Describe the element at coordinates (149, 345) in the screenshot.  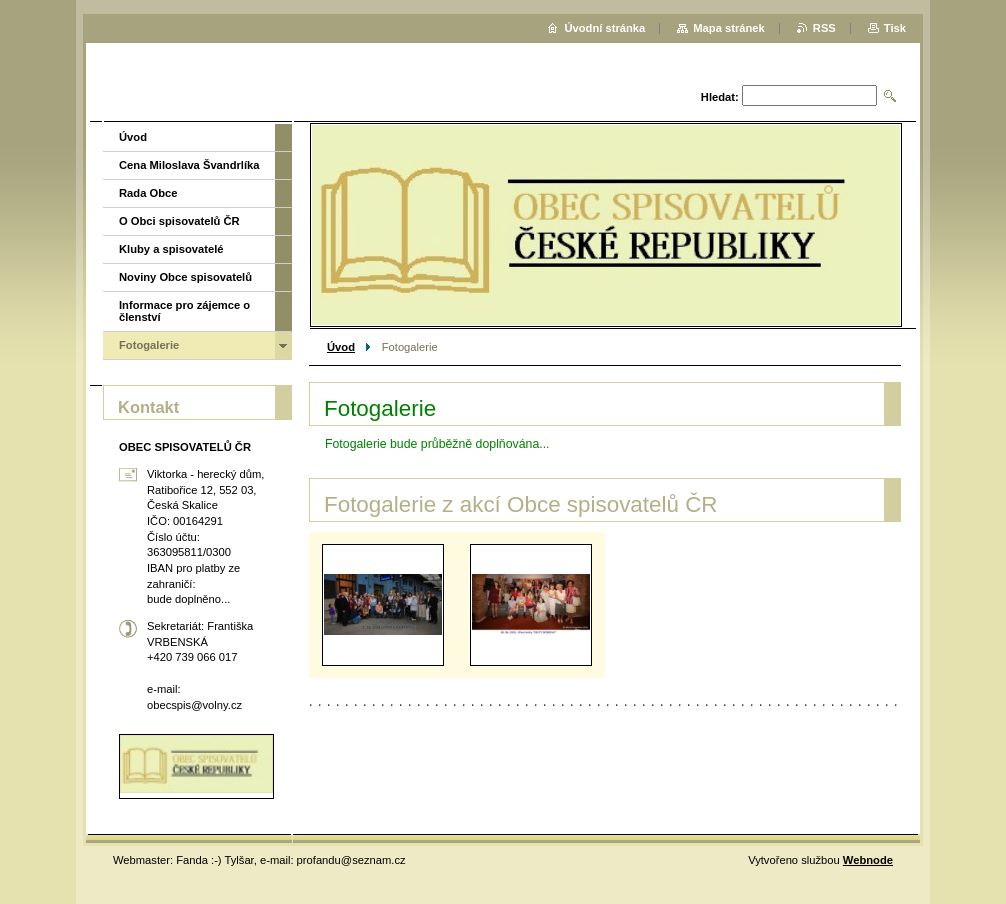
I see `Fotogalerie` at that location.